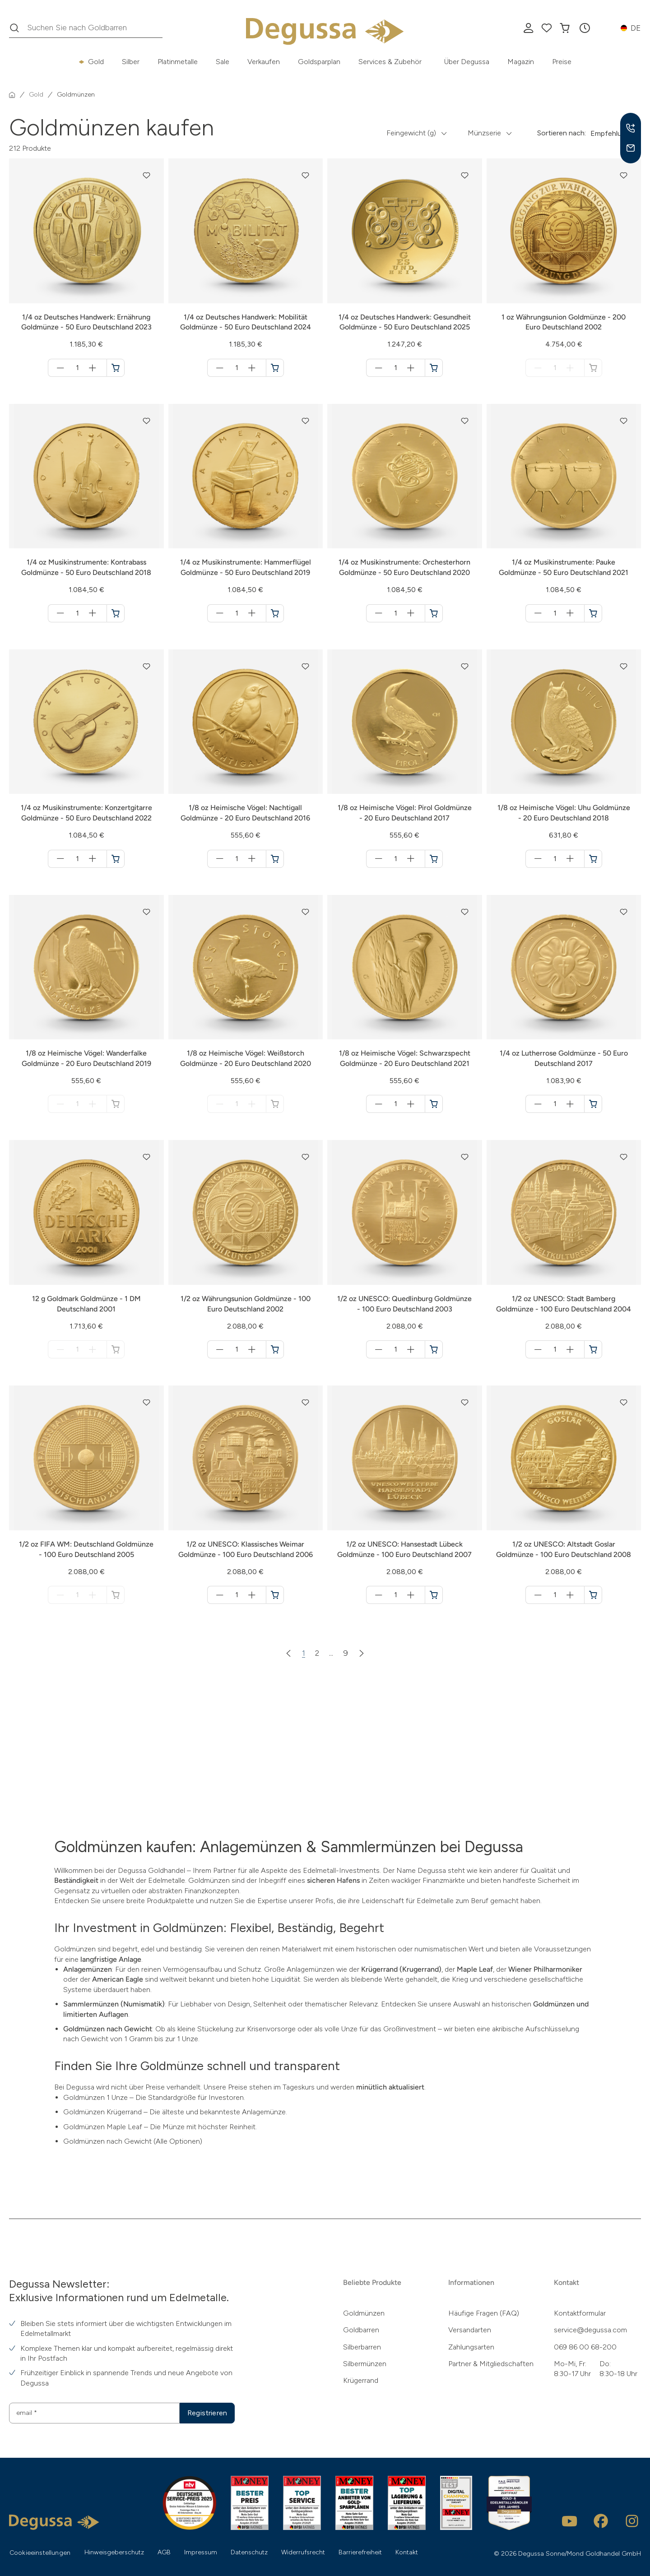 This screenshot has width=650, height=2576. What do you see at coordinates (116, 368) in the screenshot?
I see `[1/4 oz Deutsches Handwerk: Ernährung Goldmünze - 50 Euro Deutschland 2023 in den Warenkorb]` at bounding box center [116, 368].